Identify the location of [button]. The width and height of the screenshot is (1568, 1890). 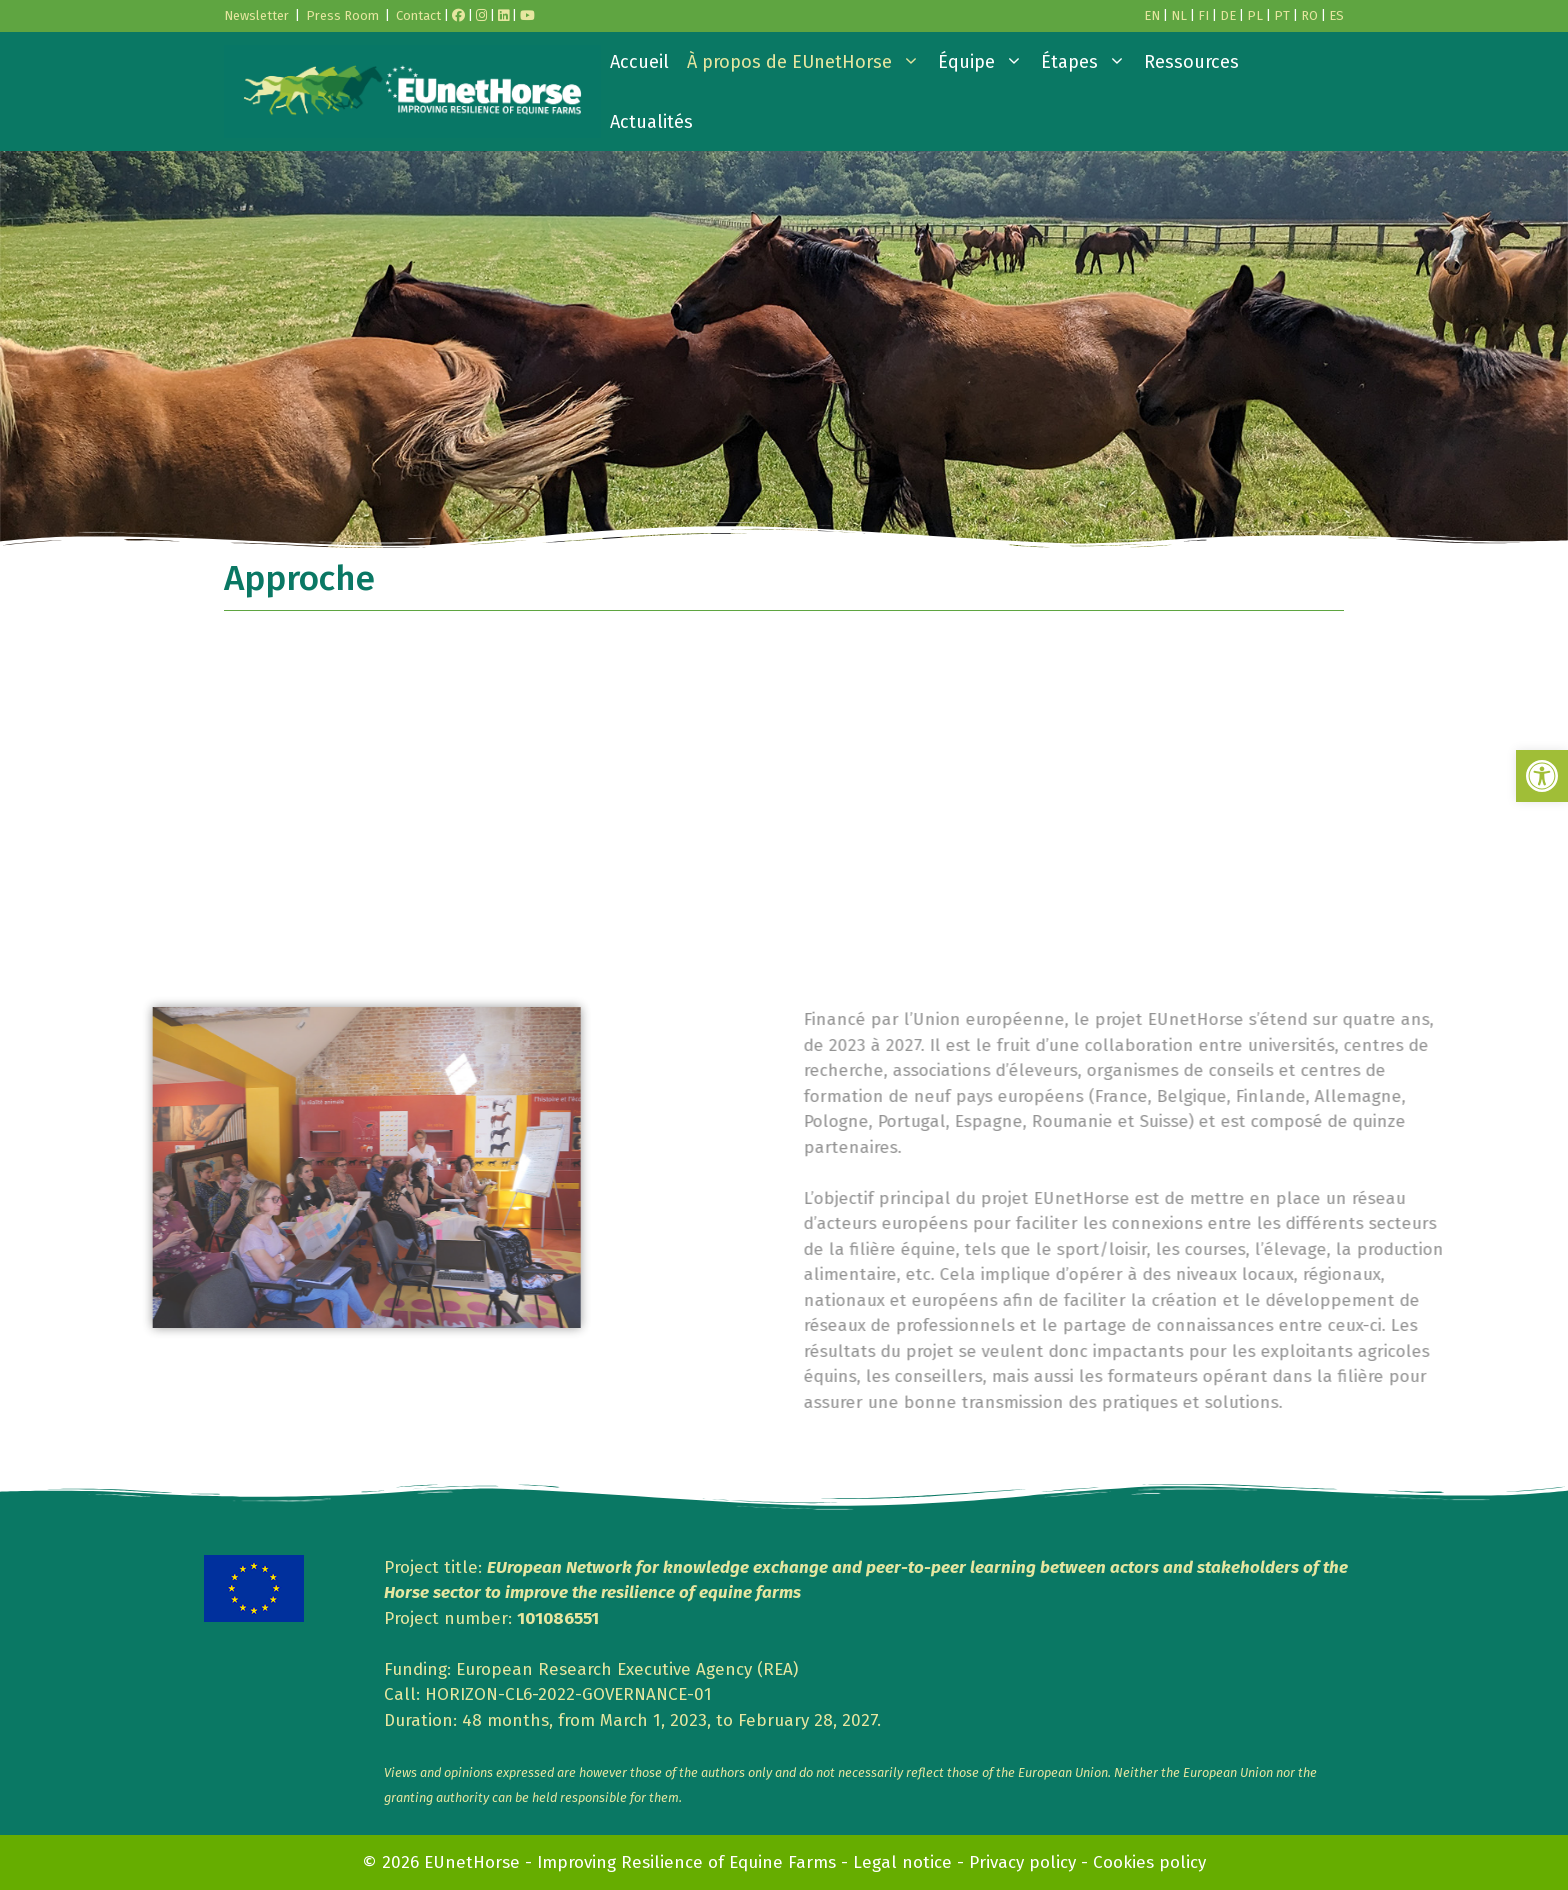
(1542, 776).